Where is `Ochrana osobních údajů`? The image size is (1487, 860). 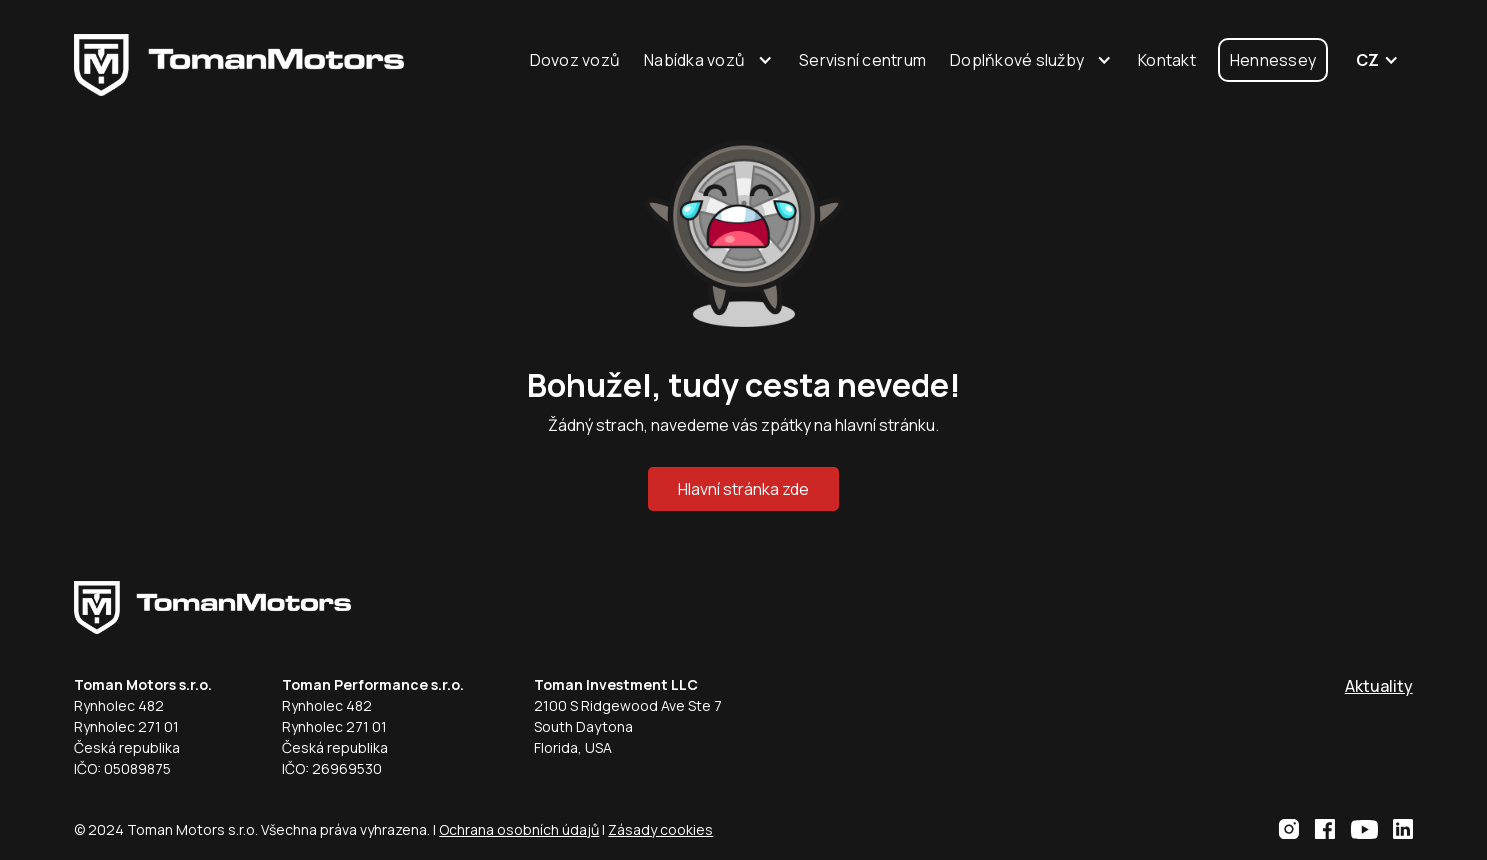 Ochrana osobních údajů is located at coordinates (519, 829).